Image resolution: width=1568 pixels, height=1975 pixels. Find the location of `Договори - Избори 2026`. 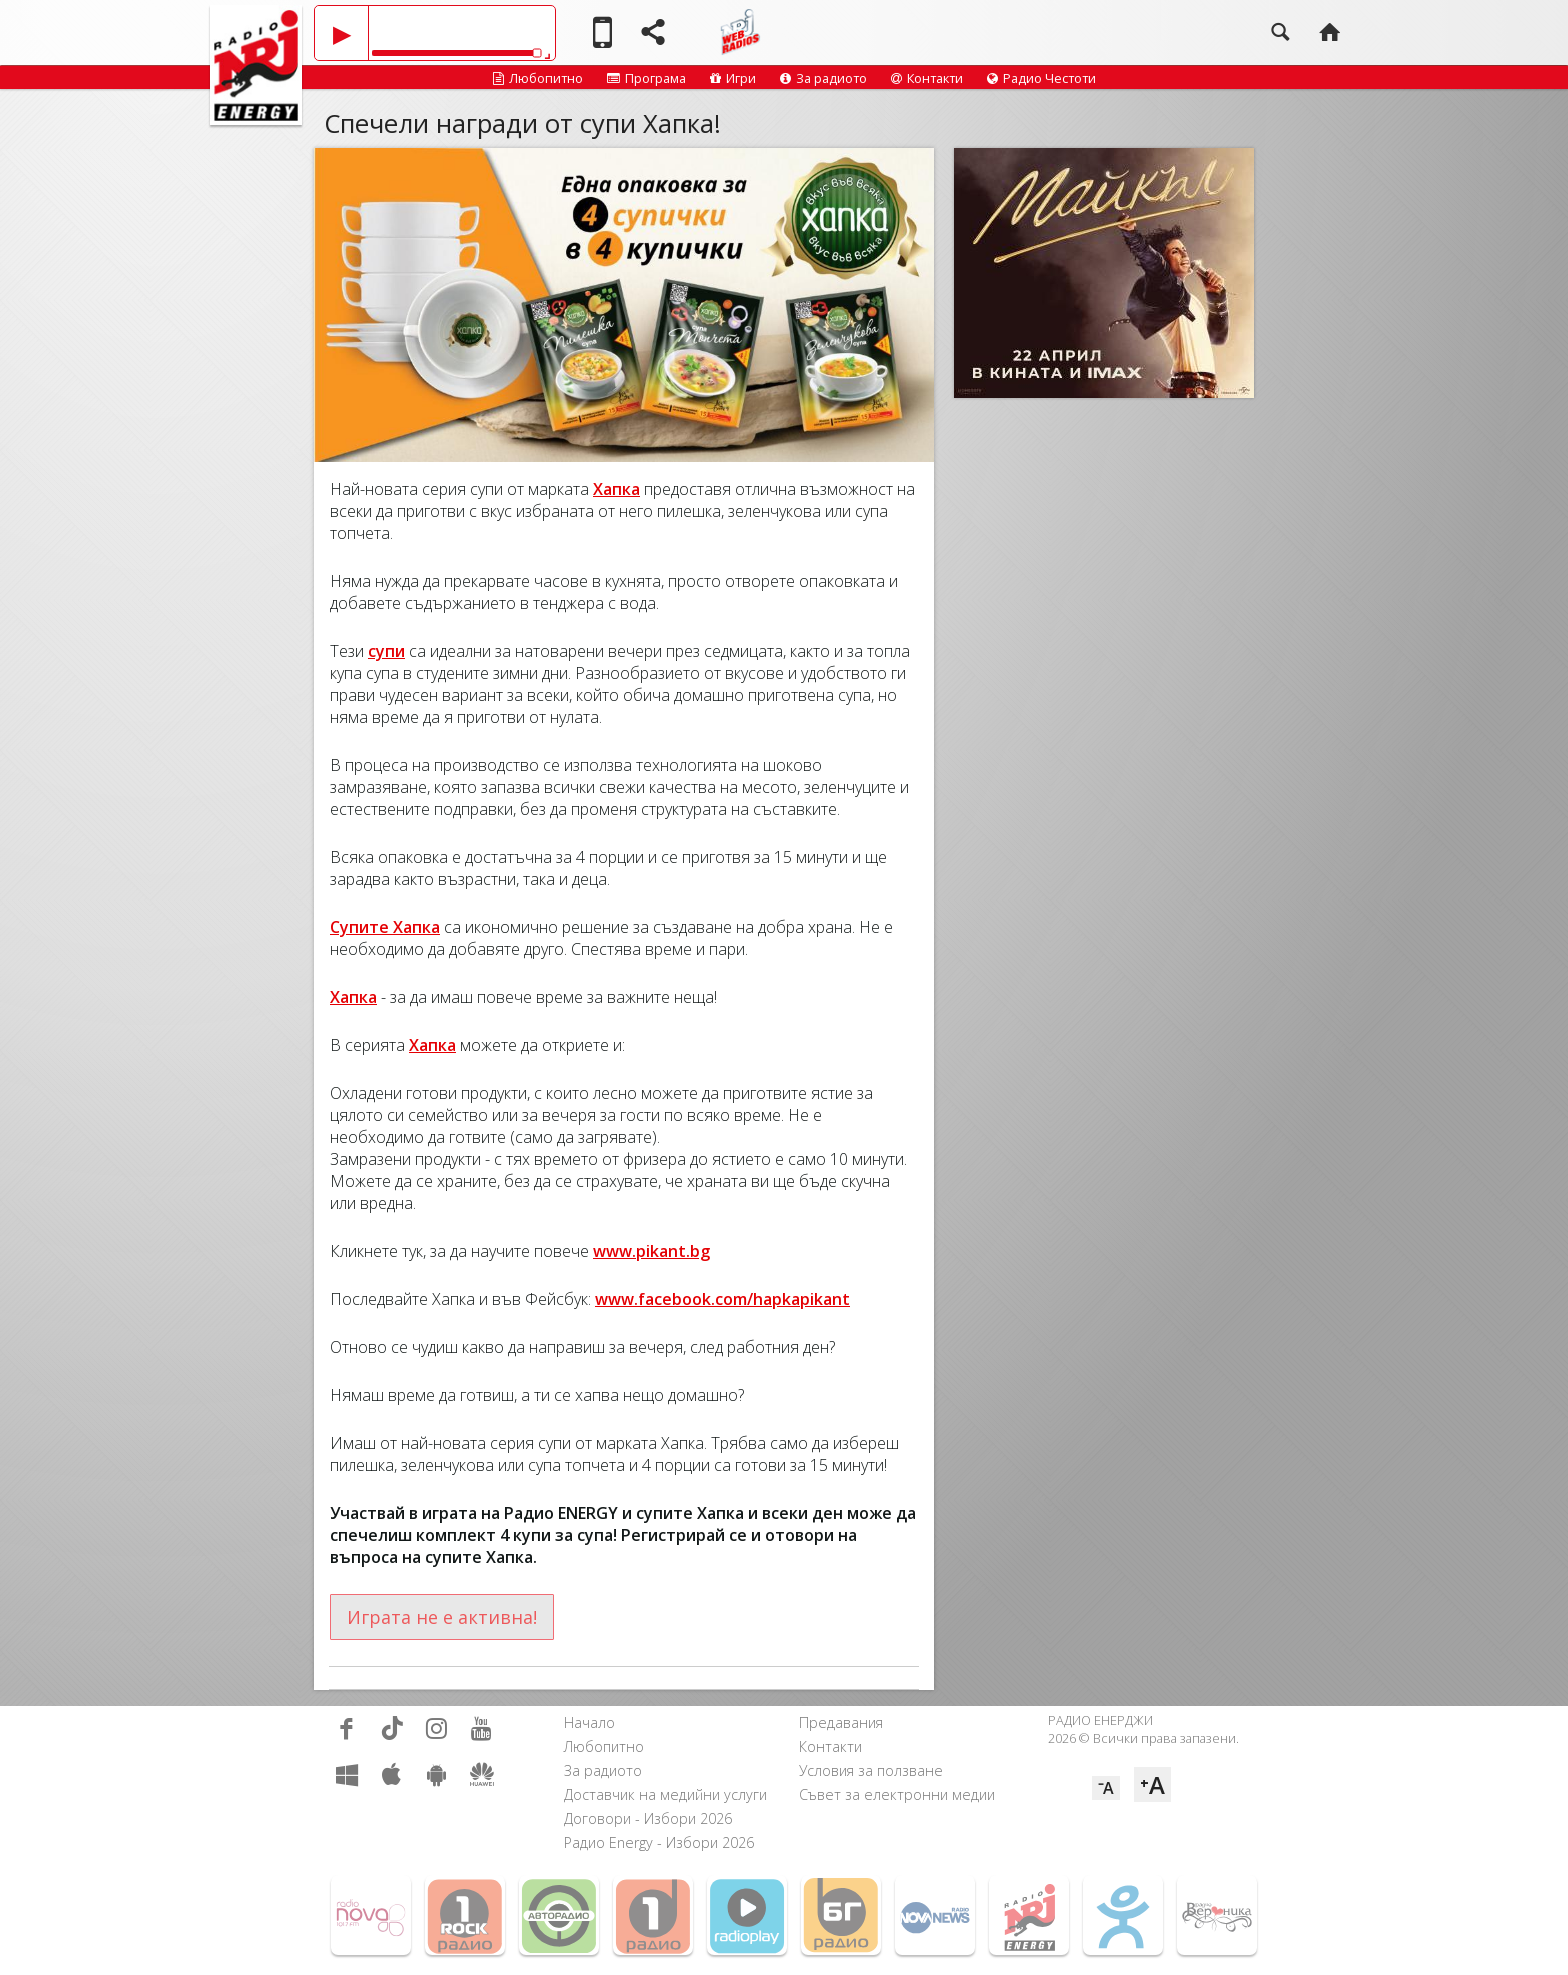

Договори - Избори 2026 is located at coordinates (648, 1818).